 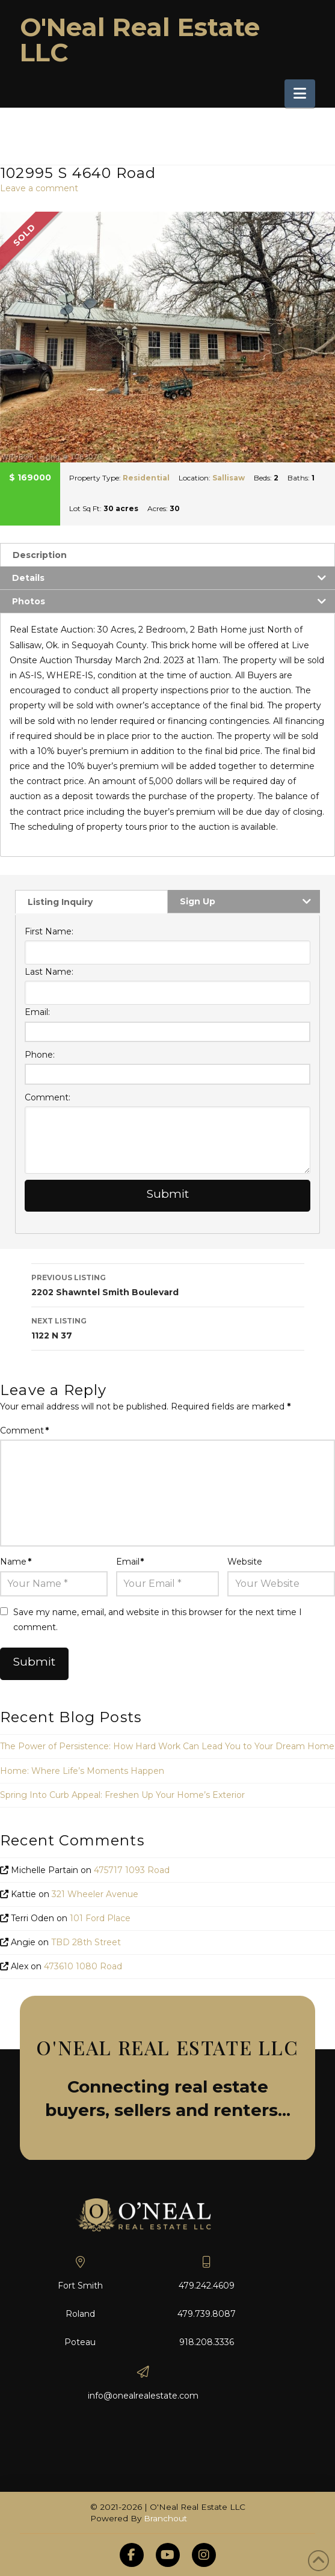 What do you see at coordinates (40, 555) in the screenshot?
I see `Description` at bounding box center [40, 555].